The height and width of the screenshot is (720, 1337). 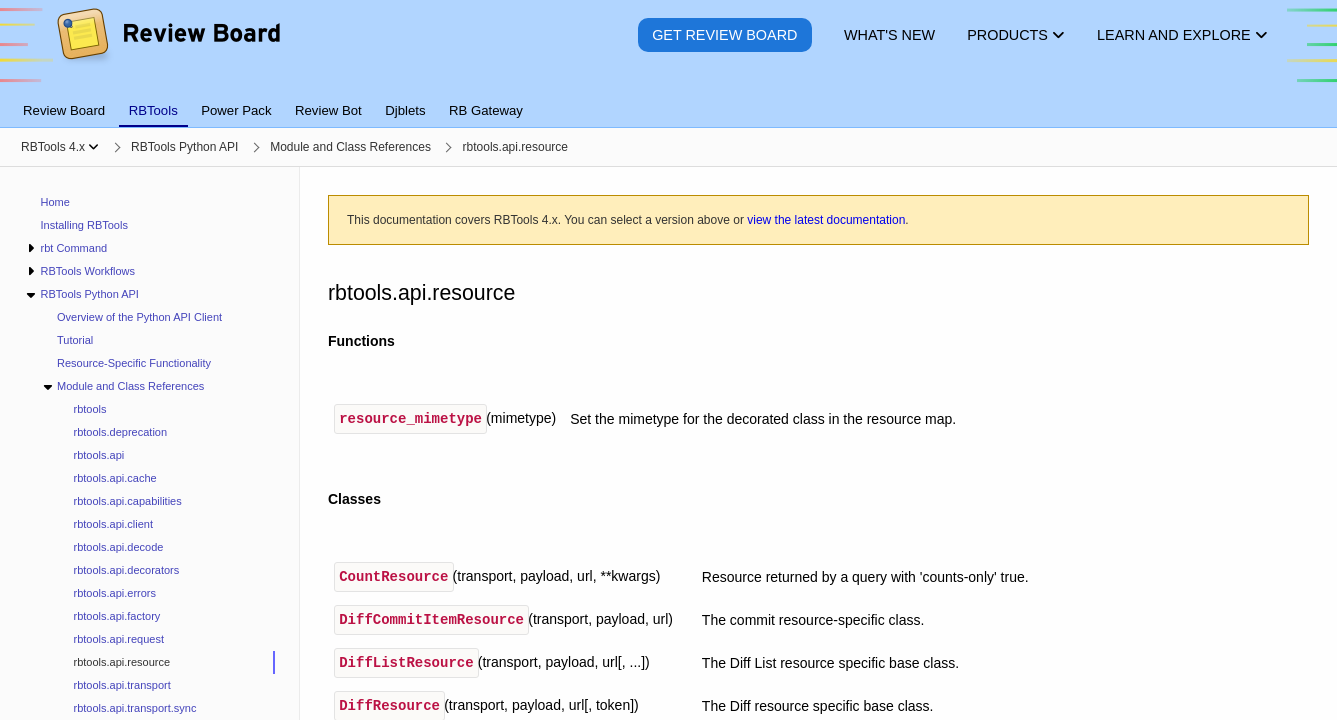 I want to click on rbt Command, so click(x=73, y=248).